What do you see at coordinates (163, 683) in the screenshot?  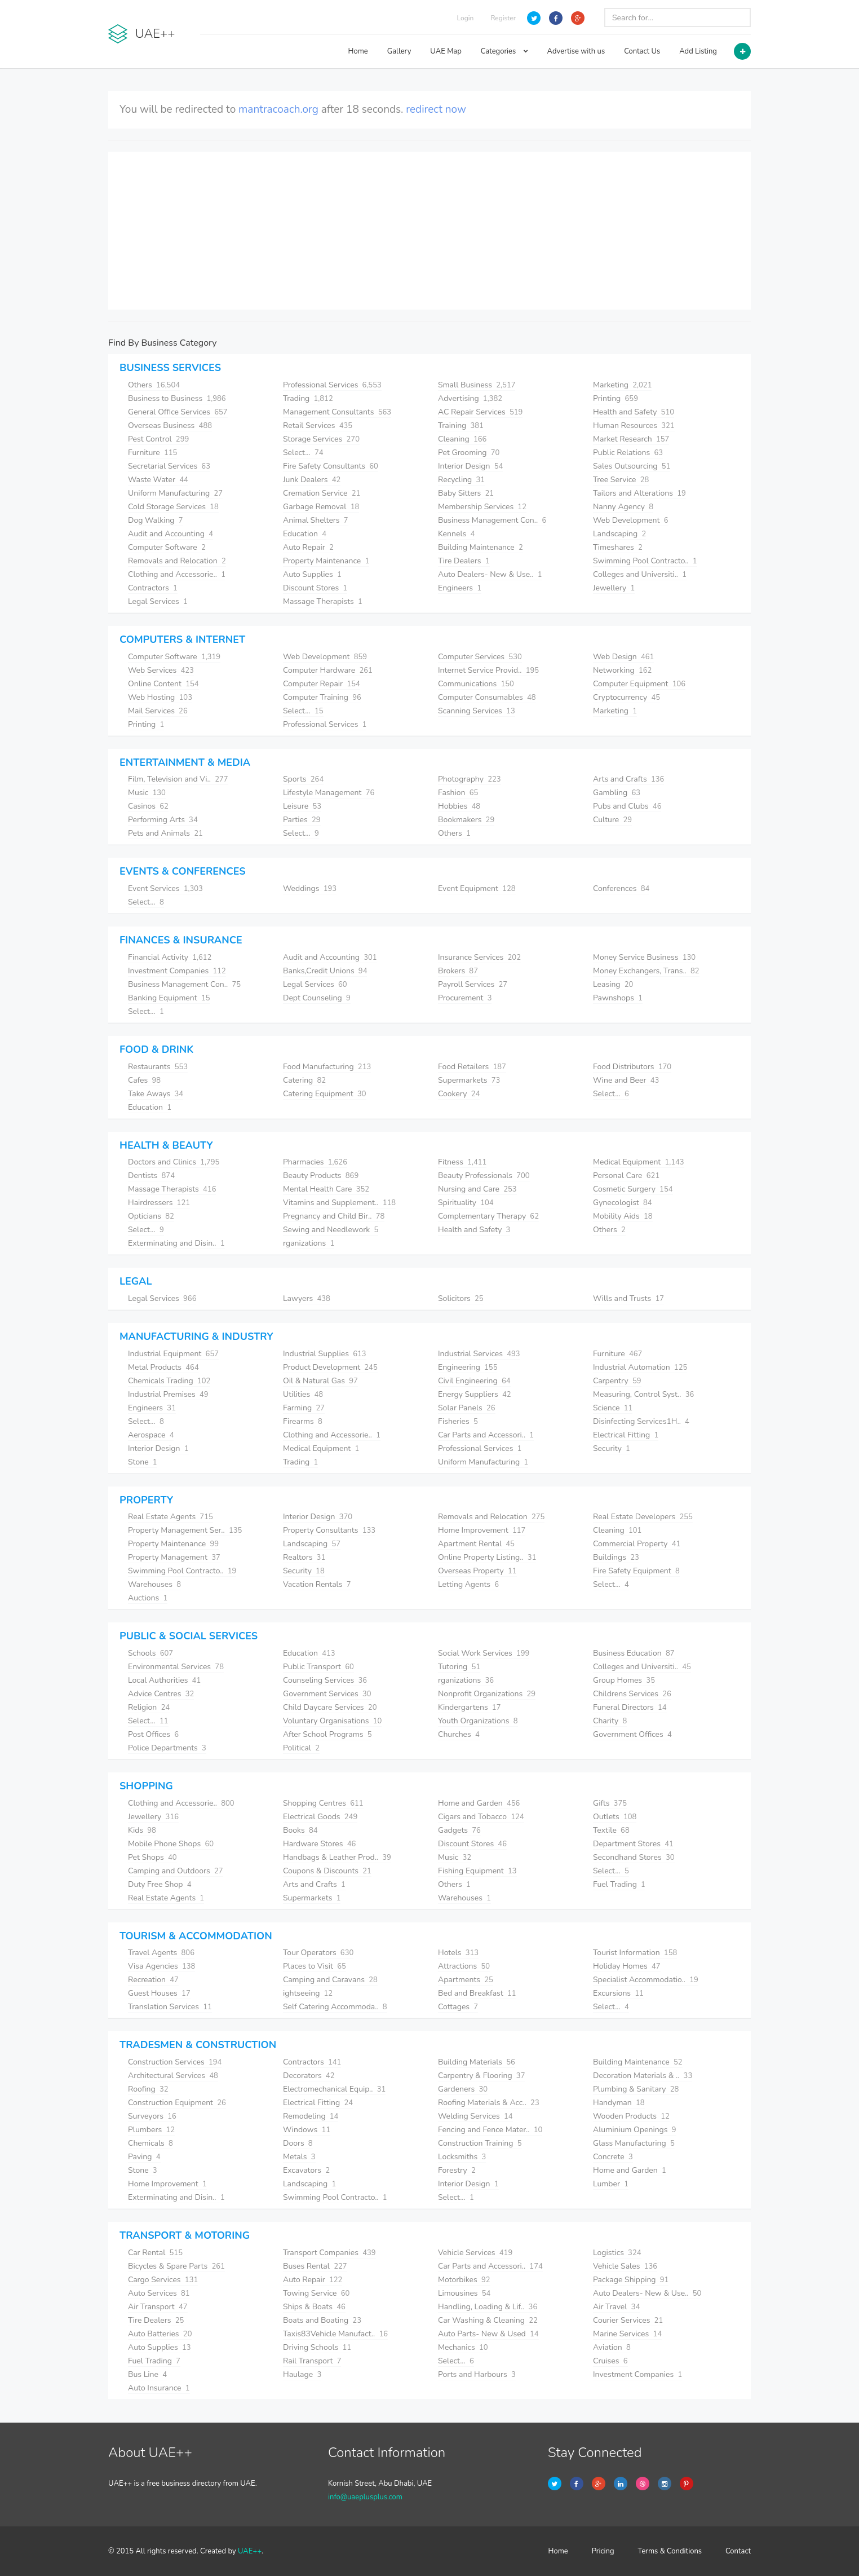 I see `Online Content` at bounding box center [163, 683].